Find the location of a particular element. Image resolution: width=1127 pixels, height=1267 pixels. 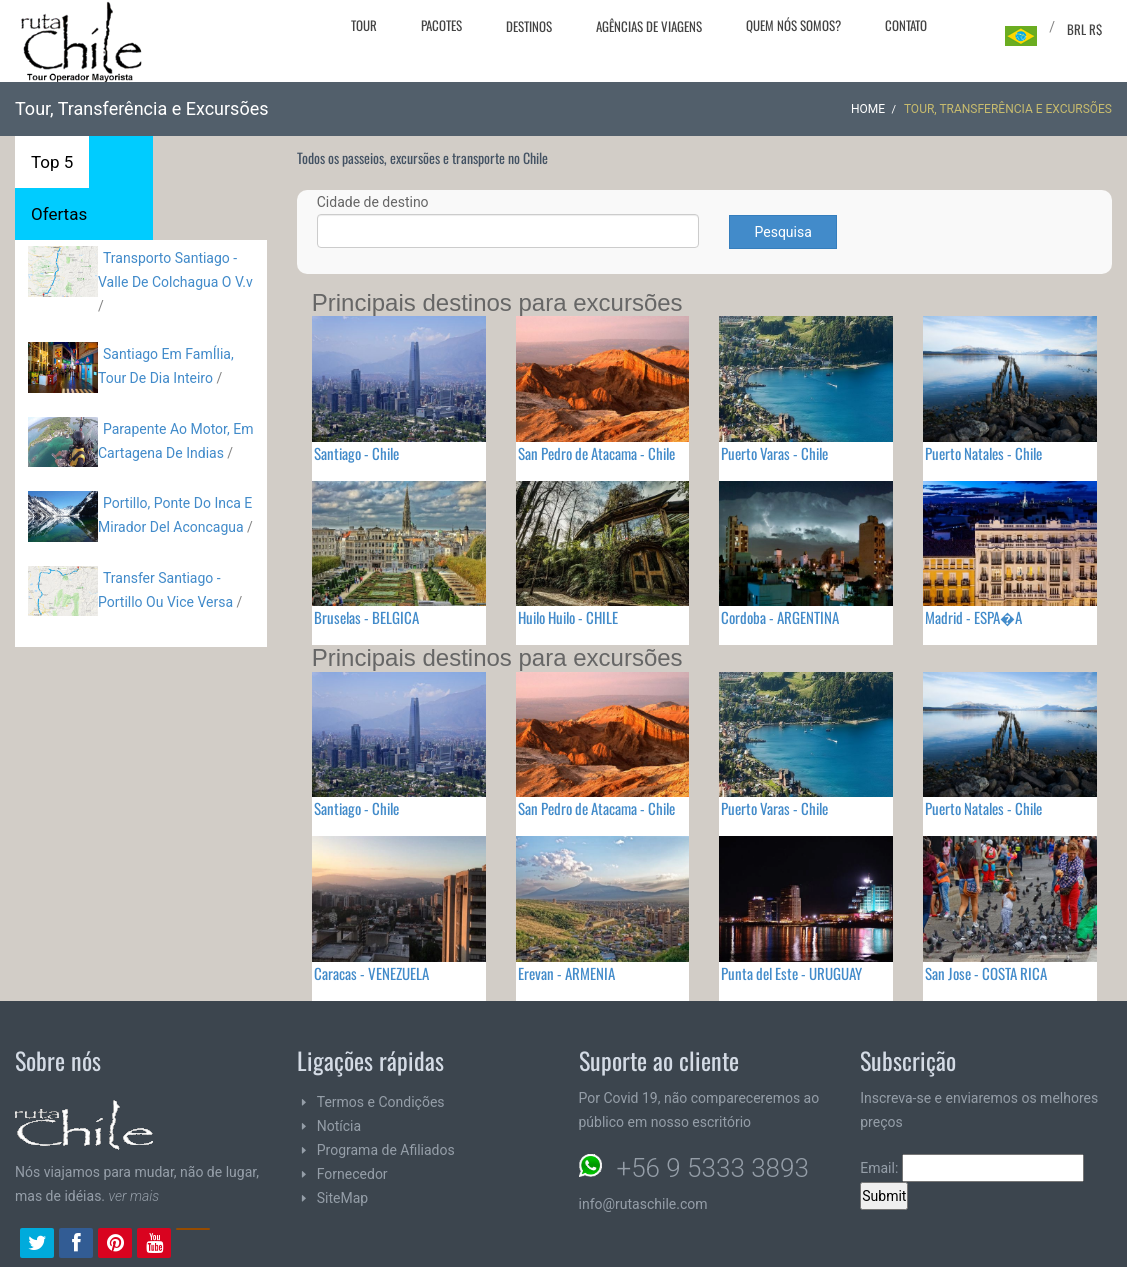

+56 9 5333 3893 is located at coordinates (713, 1168).